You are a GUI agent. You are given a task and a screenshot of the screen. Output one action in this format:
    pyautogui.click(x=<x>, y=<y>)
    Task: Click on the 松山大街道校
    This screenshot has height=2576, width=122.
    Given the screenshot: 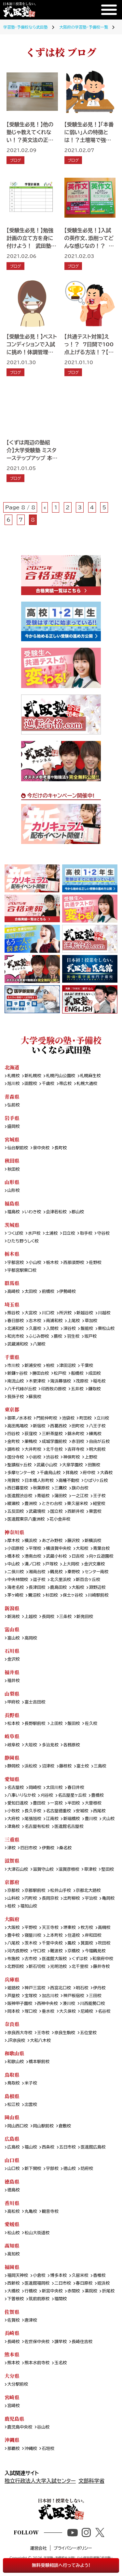 What is the action you would take?
    pyautogui.click(x=37, y=2233)
    